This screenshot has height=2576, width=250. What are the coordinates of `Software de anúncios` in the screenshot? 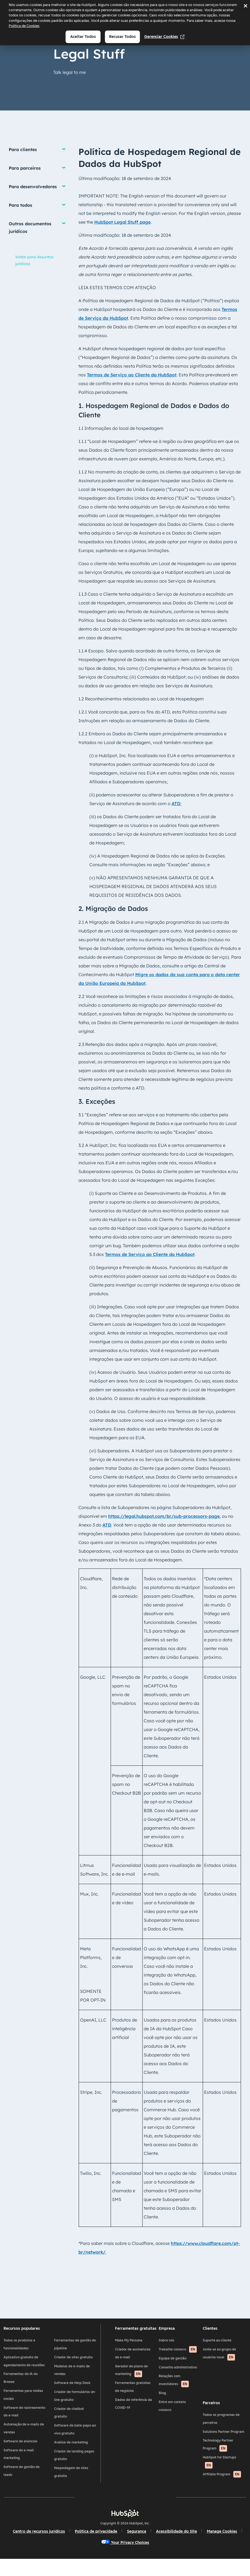 It's located at (26, 2457).